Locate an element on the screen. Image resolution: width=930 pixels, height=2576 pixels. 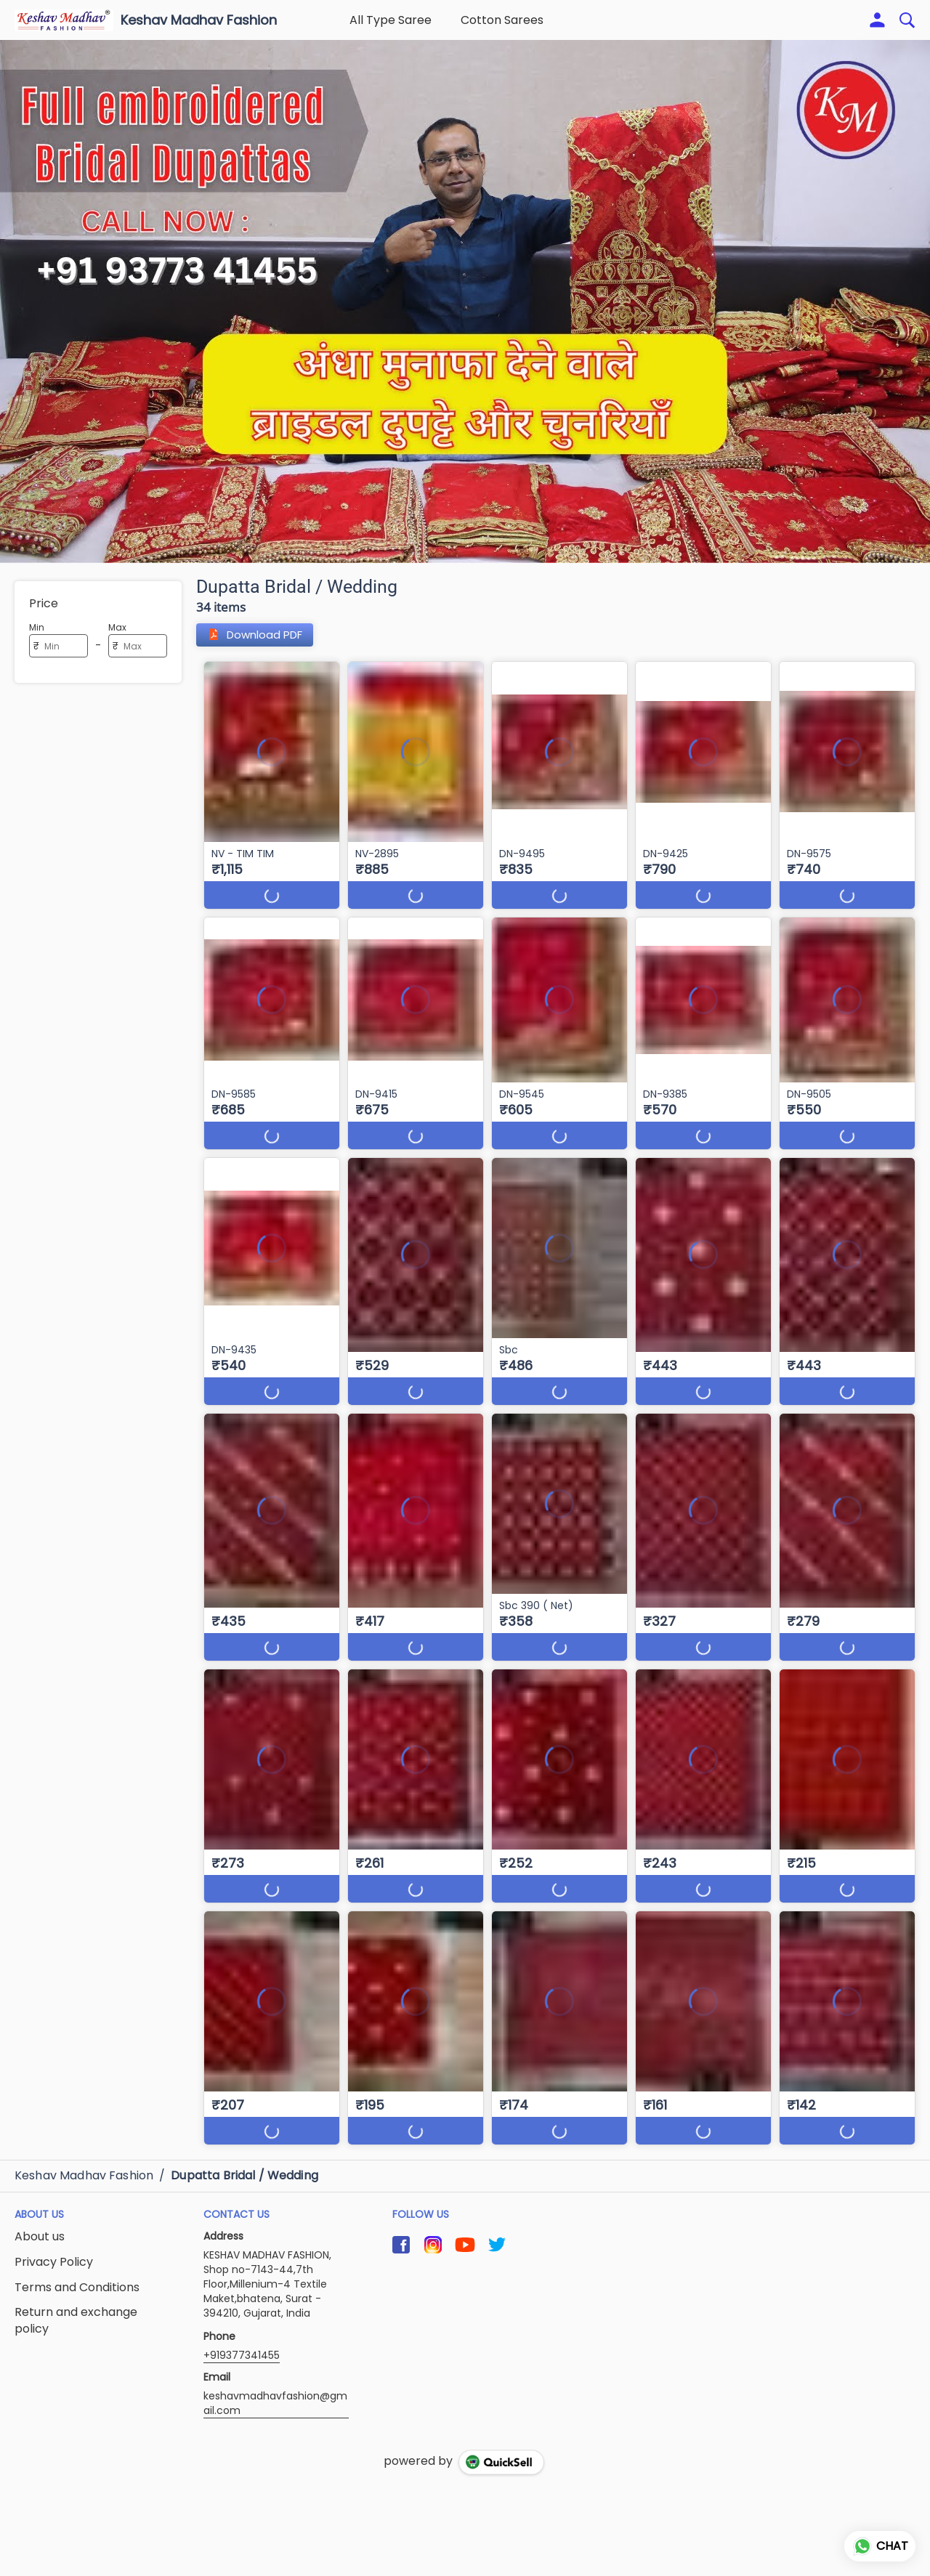
+919377341455 is located at coordinates (241, 2355).